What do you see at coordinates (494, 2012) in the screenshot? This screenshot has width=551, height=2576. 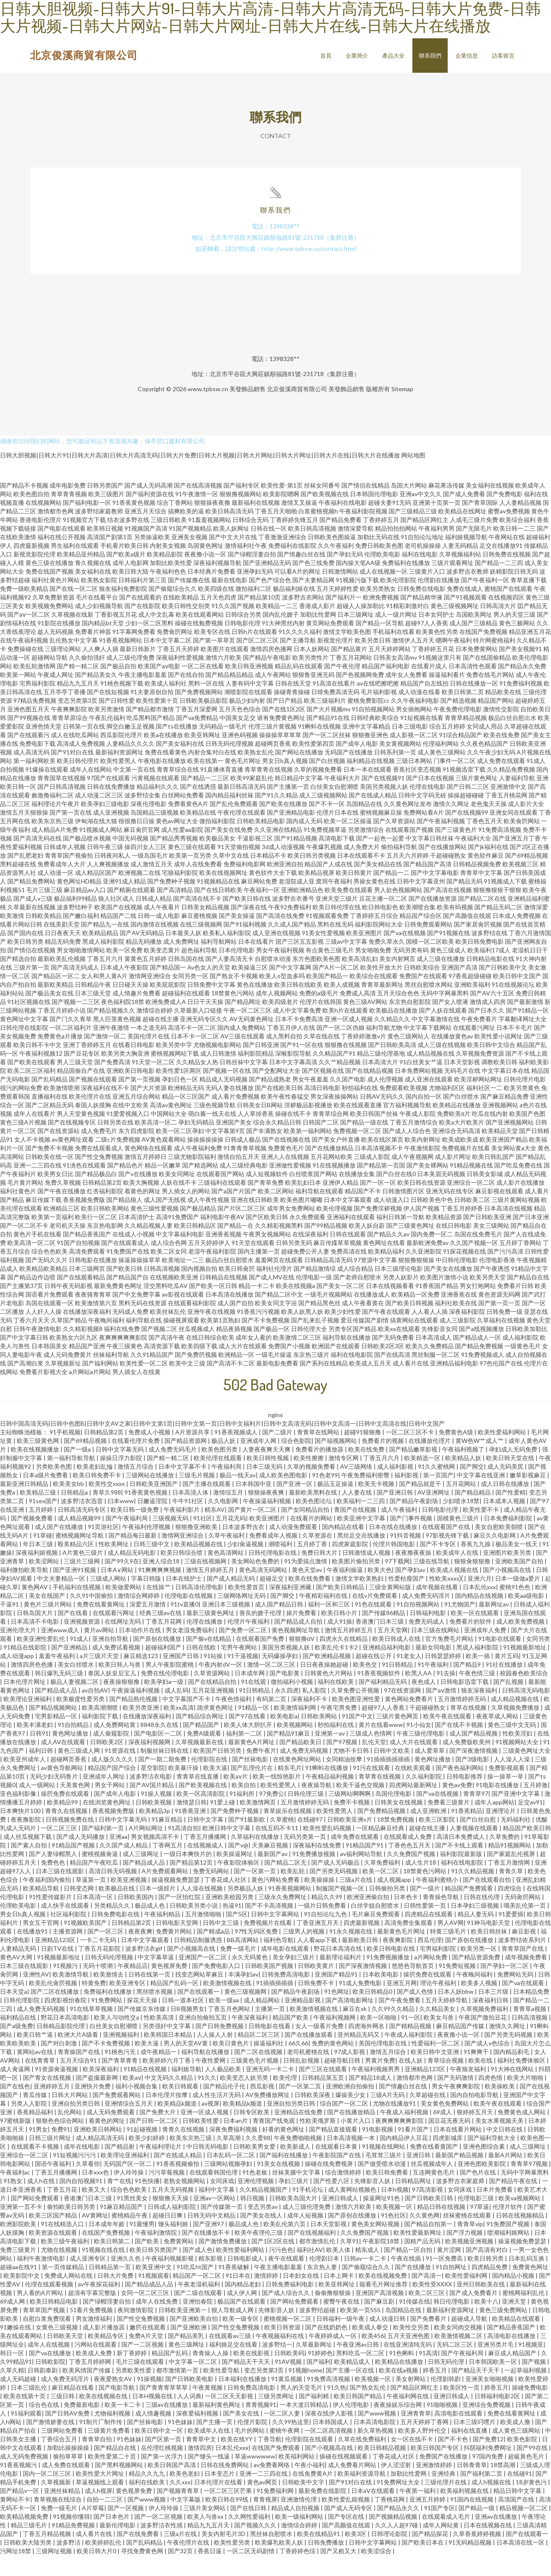 I see `日本三片级` at bounding box center [494, 2012].